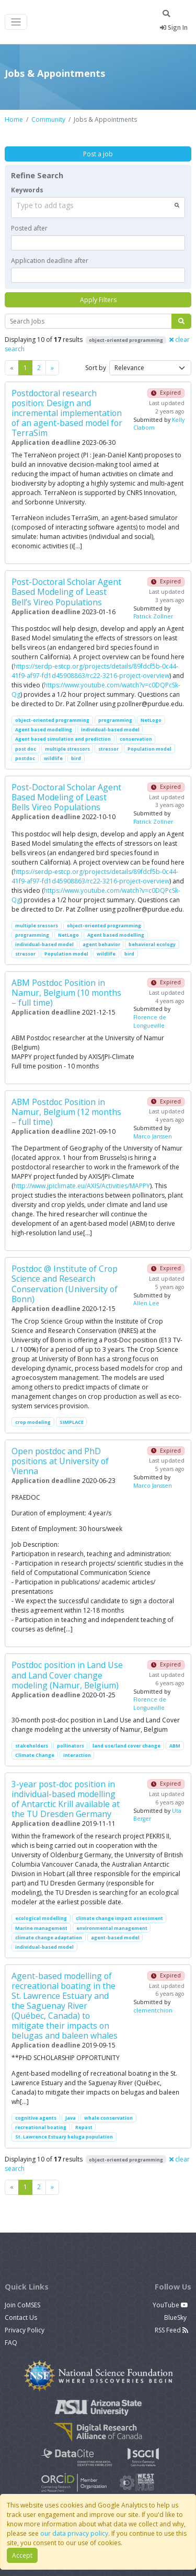 This screenshot has height=2576, width=196. I want to click on Postdoc position in Land Use and Land Cover change modeling (Namur, Belgium), so click(67, 1674).